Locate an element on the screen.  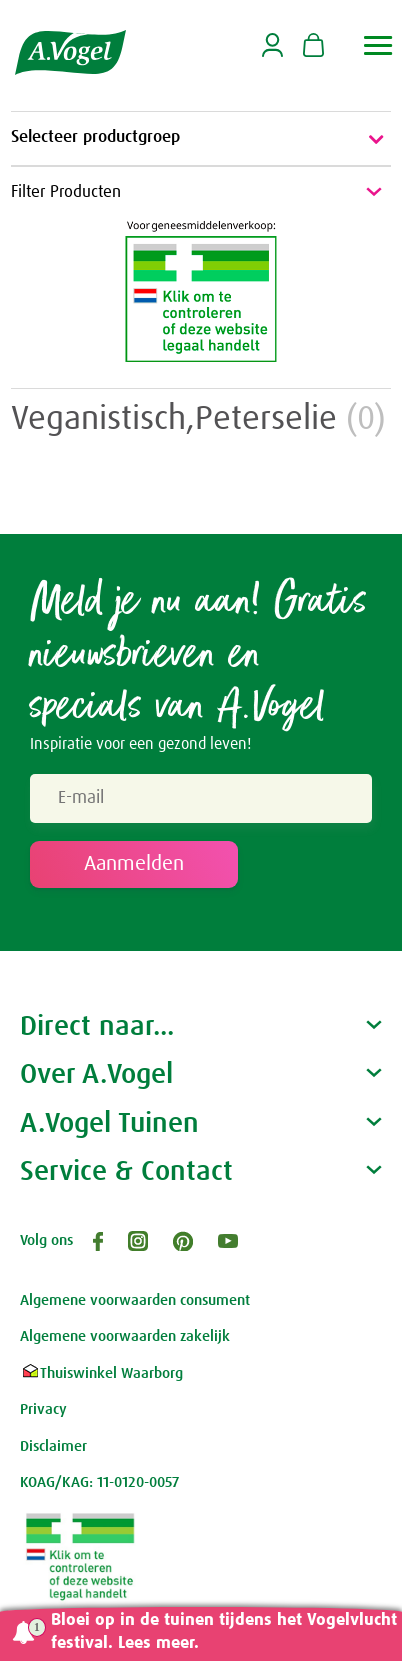
Thuiswinkel Waarborg is located at coordinates (101, 1373).